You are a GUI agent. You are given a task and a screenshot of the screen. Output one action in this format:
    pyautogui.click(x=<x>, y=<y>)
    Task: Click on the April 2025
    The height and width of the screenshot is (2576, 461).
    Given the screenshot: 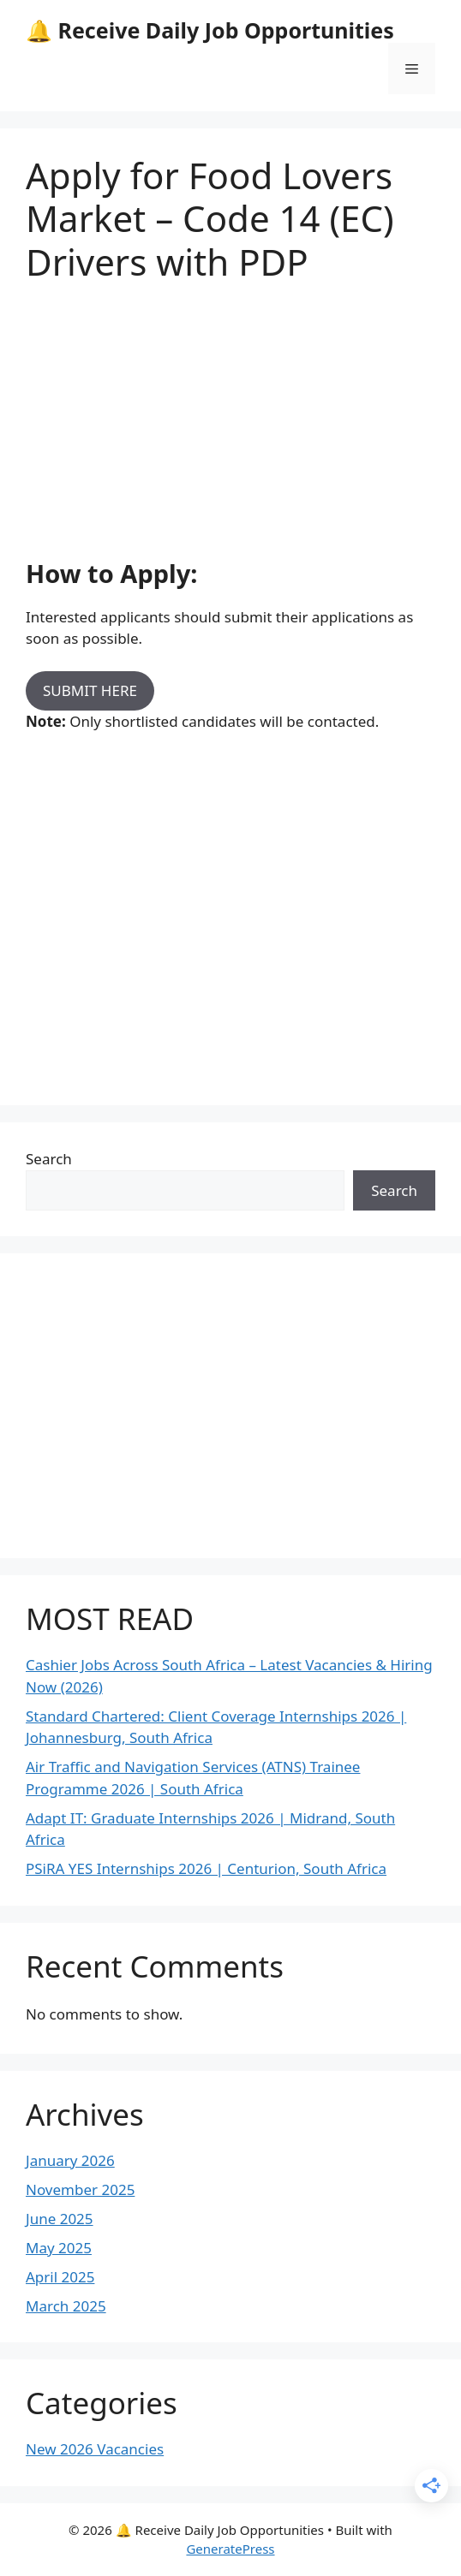 What is the action you would take?
    pyautogui.click(x=60, y=2277)
    